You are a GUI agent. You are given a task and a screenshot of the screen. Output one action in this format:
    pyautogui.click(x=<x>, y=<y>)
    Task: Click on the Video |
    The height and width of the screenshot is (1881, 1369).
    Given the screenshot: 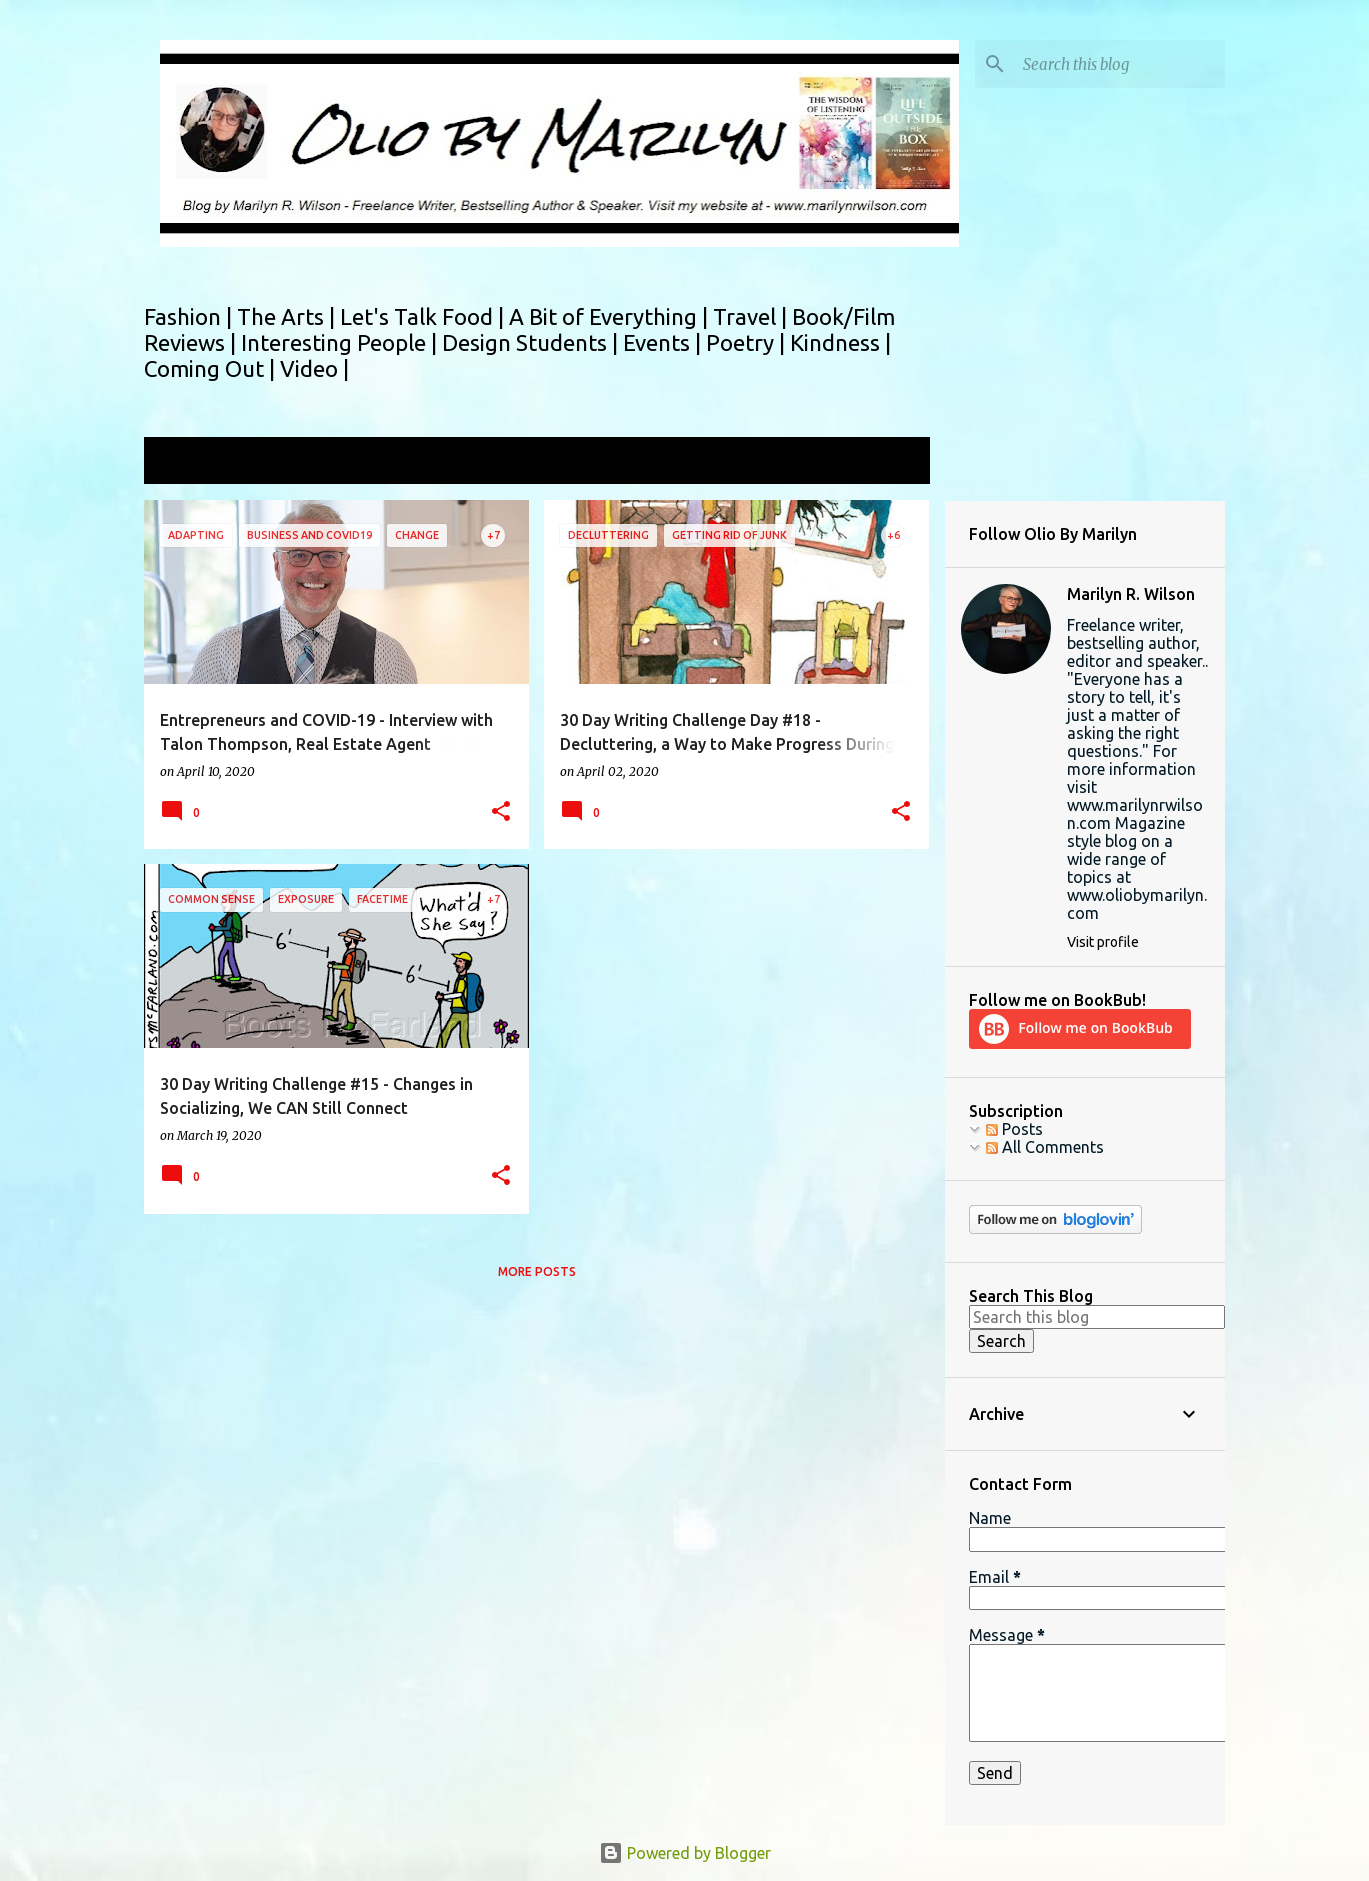 What is the action you would take?
    pyautogui.click(x=314, y=368)
    